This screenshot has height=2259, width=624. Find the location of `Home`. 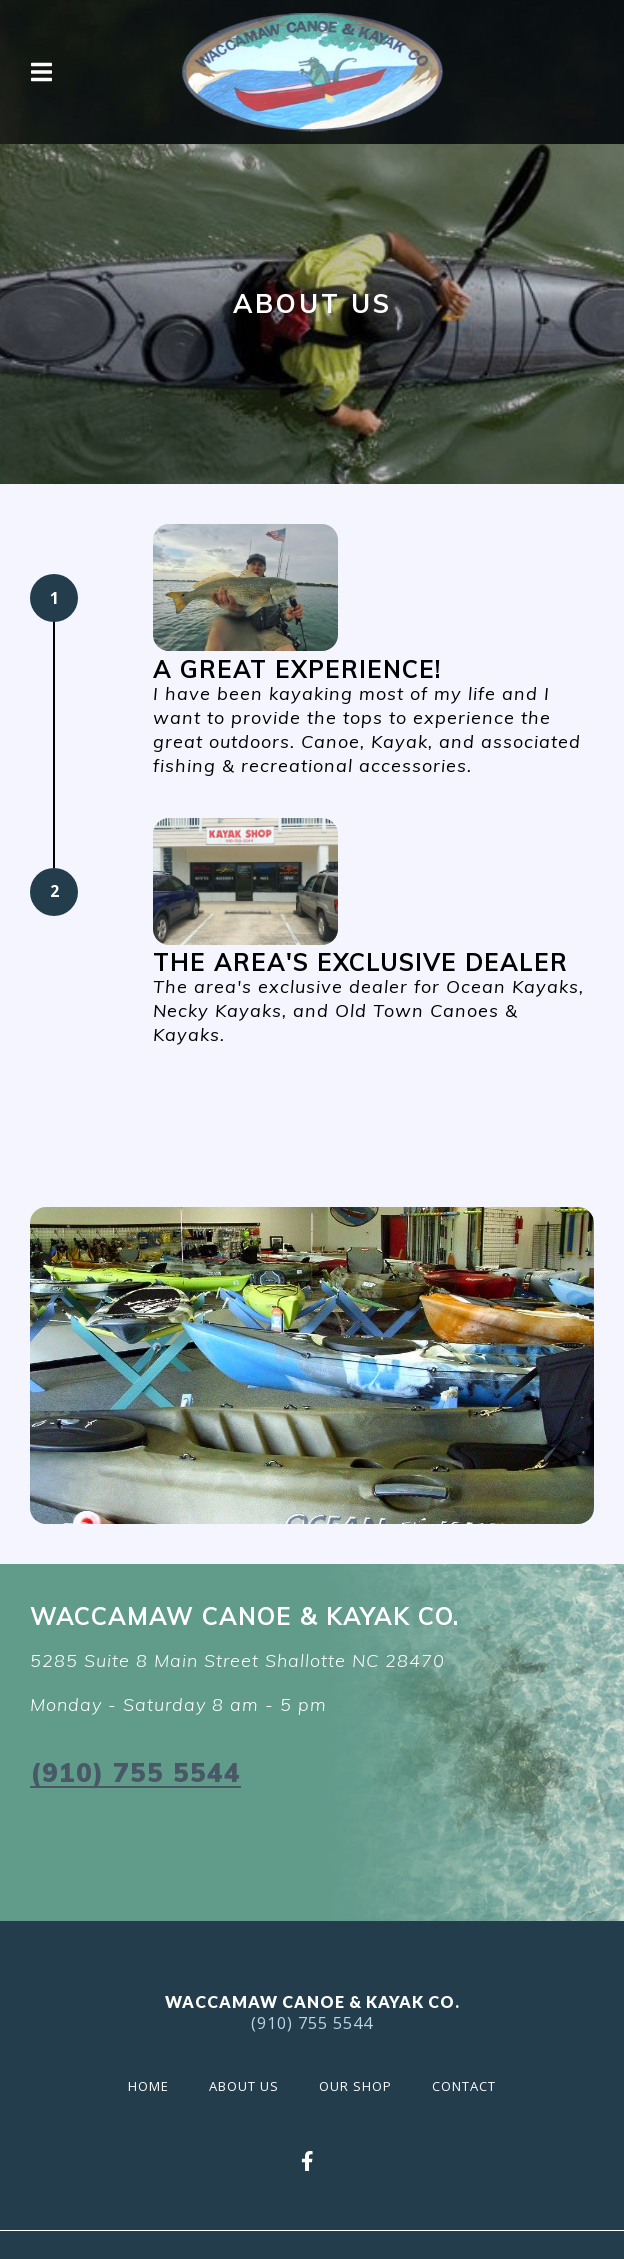

Home is located at coordinates (154, 2084).